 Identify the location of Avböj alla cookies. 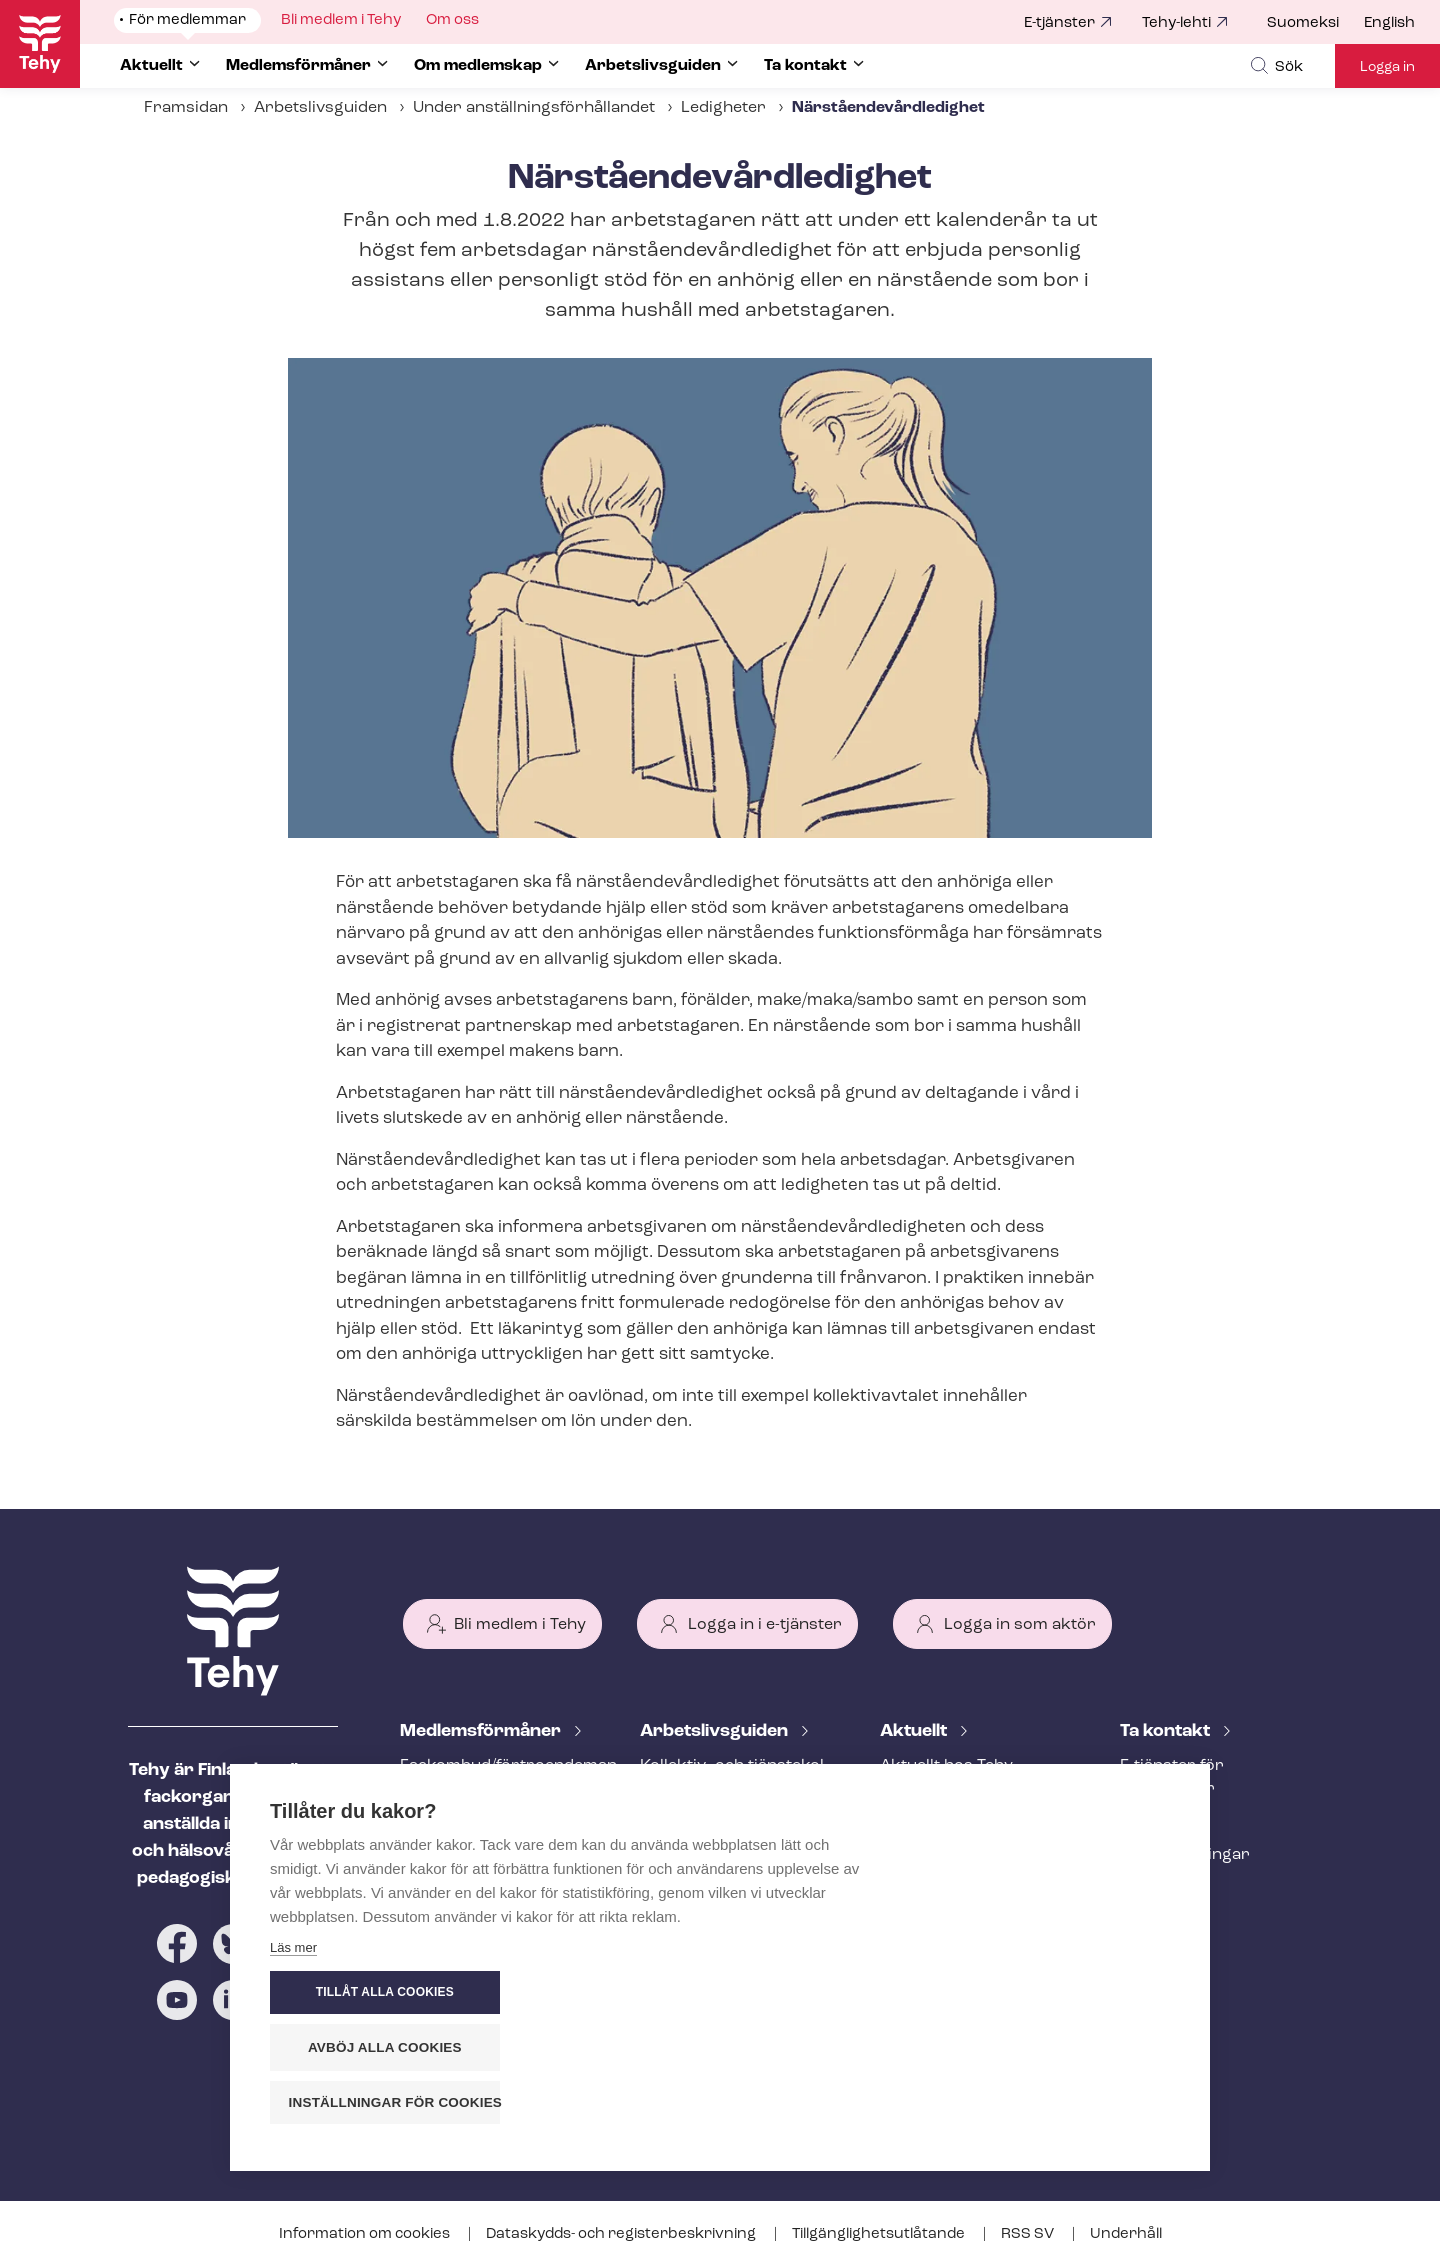
(1050, 2047).